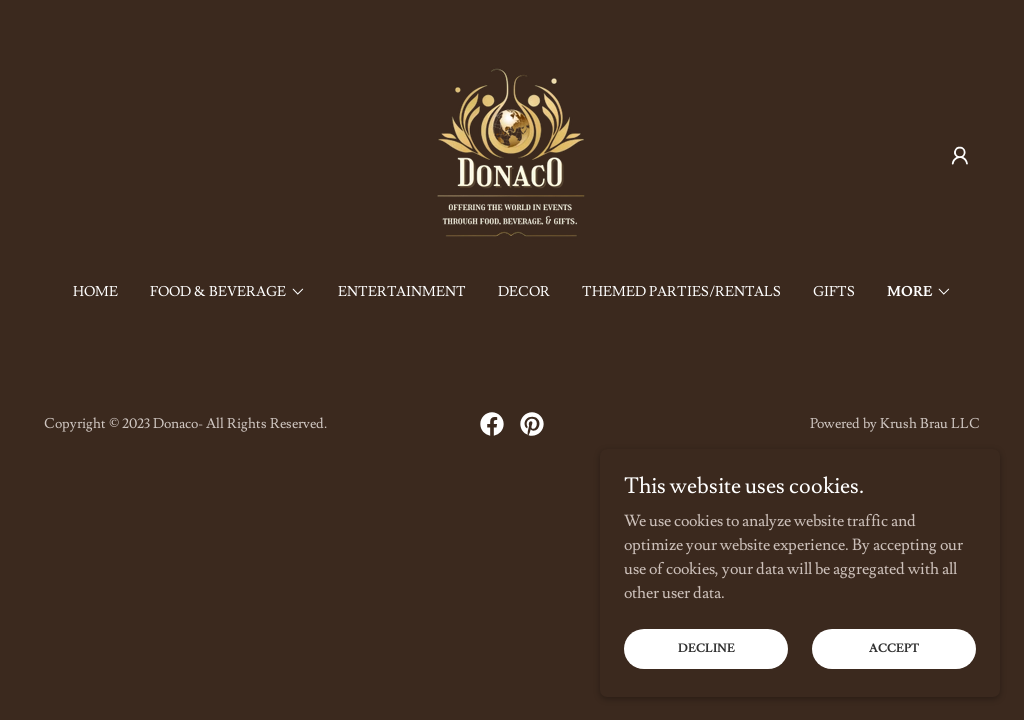 This screenshot has height=720, width=1024. I want to click on Themed Parties/Rentals [link], so click(681, 292).